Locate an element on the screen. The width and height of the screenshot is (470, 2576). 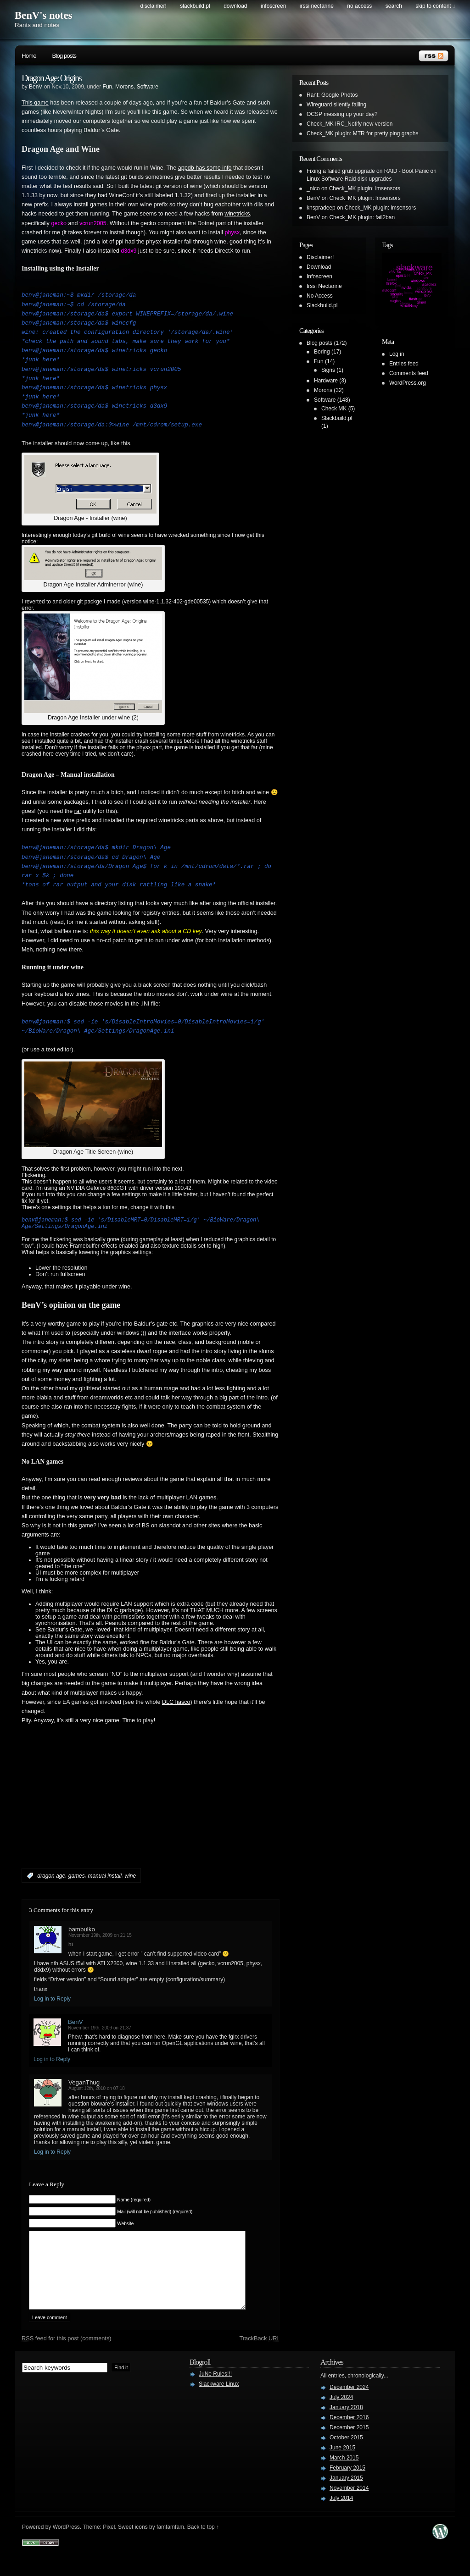
March 2015 is located at coordinates (344, 2475).